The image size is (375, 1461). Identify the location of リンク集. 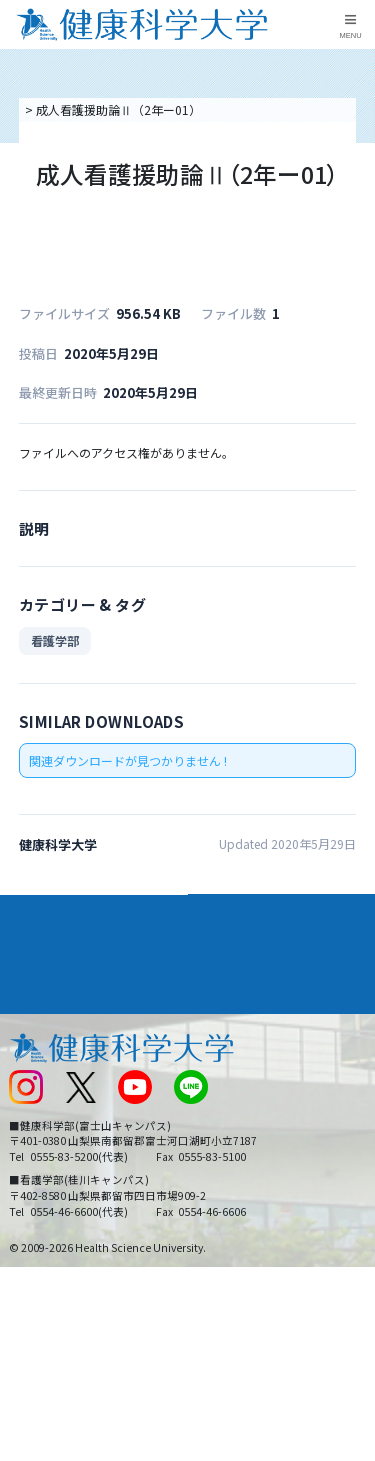
(219, 1016).